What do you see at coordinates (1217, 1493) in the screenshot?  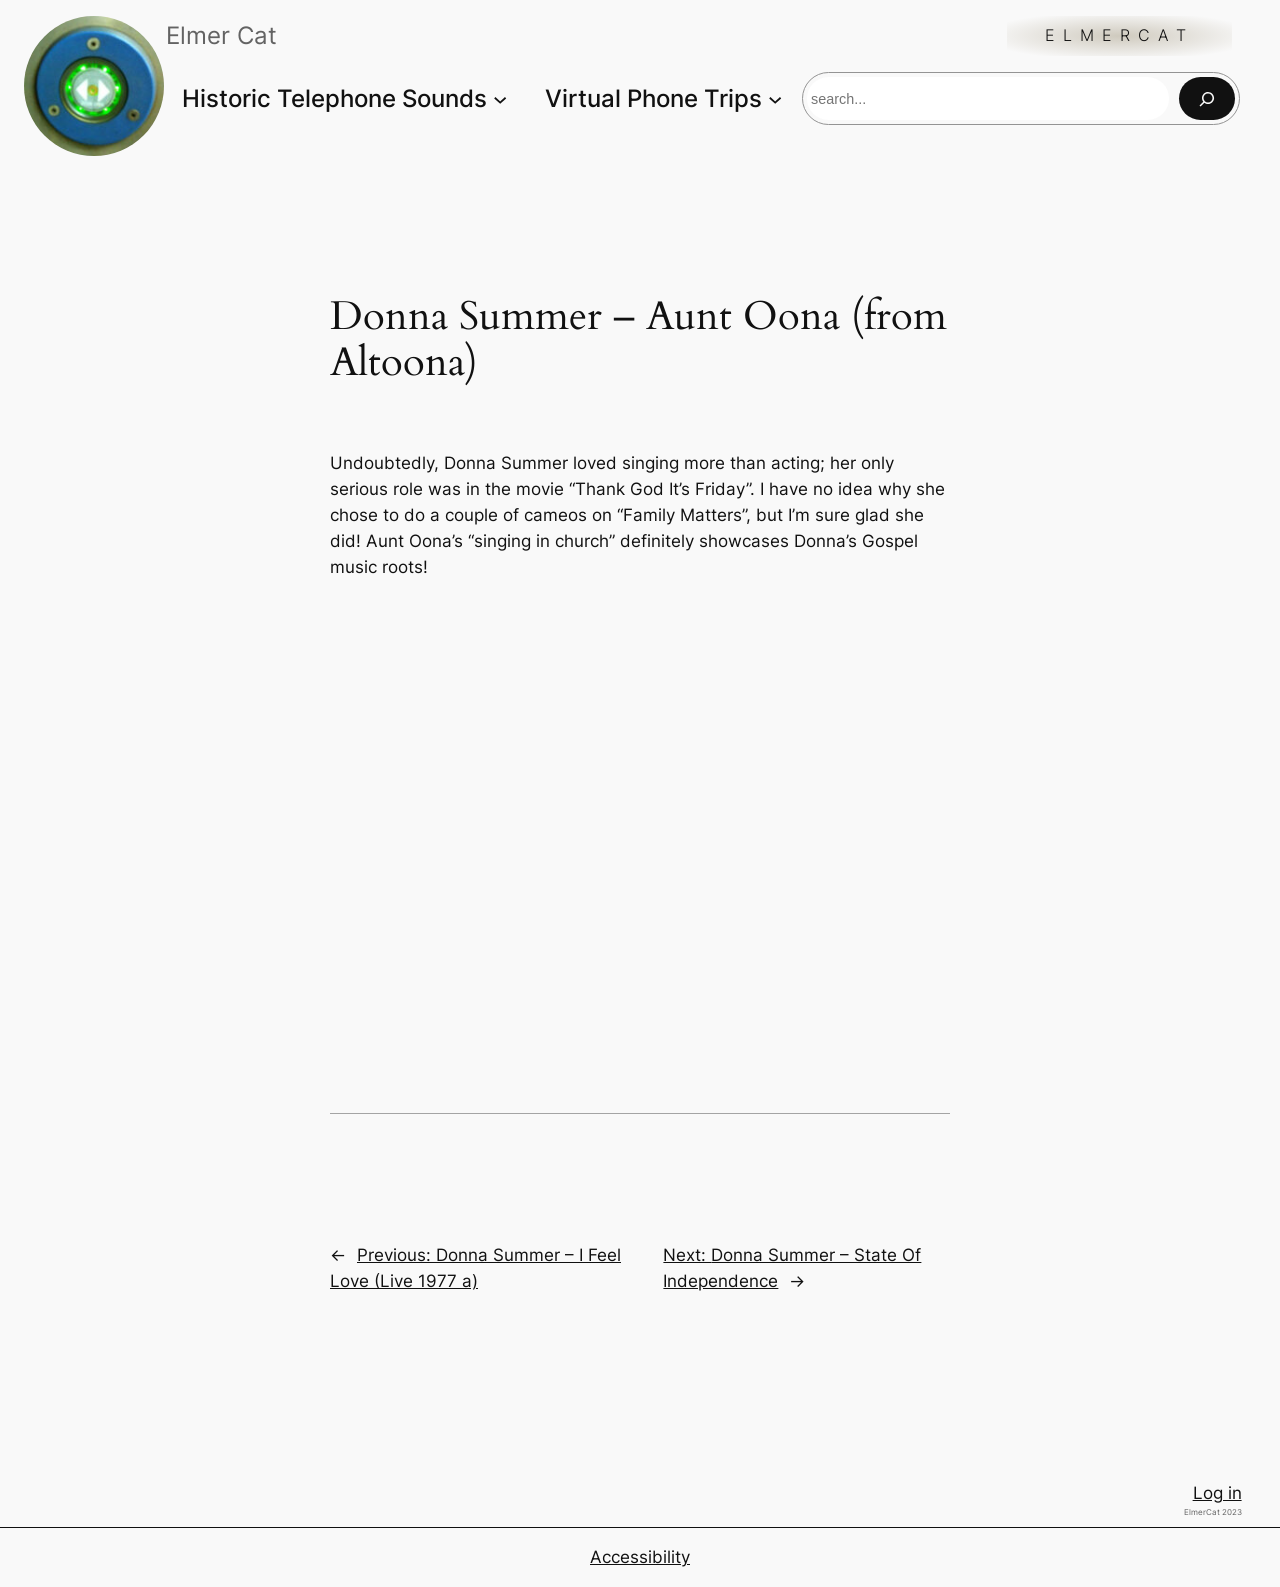 I see `Log in` at bounding box center [1217, 1493].